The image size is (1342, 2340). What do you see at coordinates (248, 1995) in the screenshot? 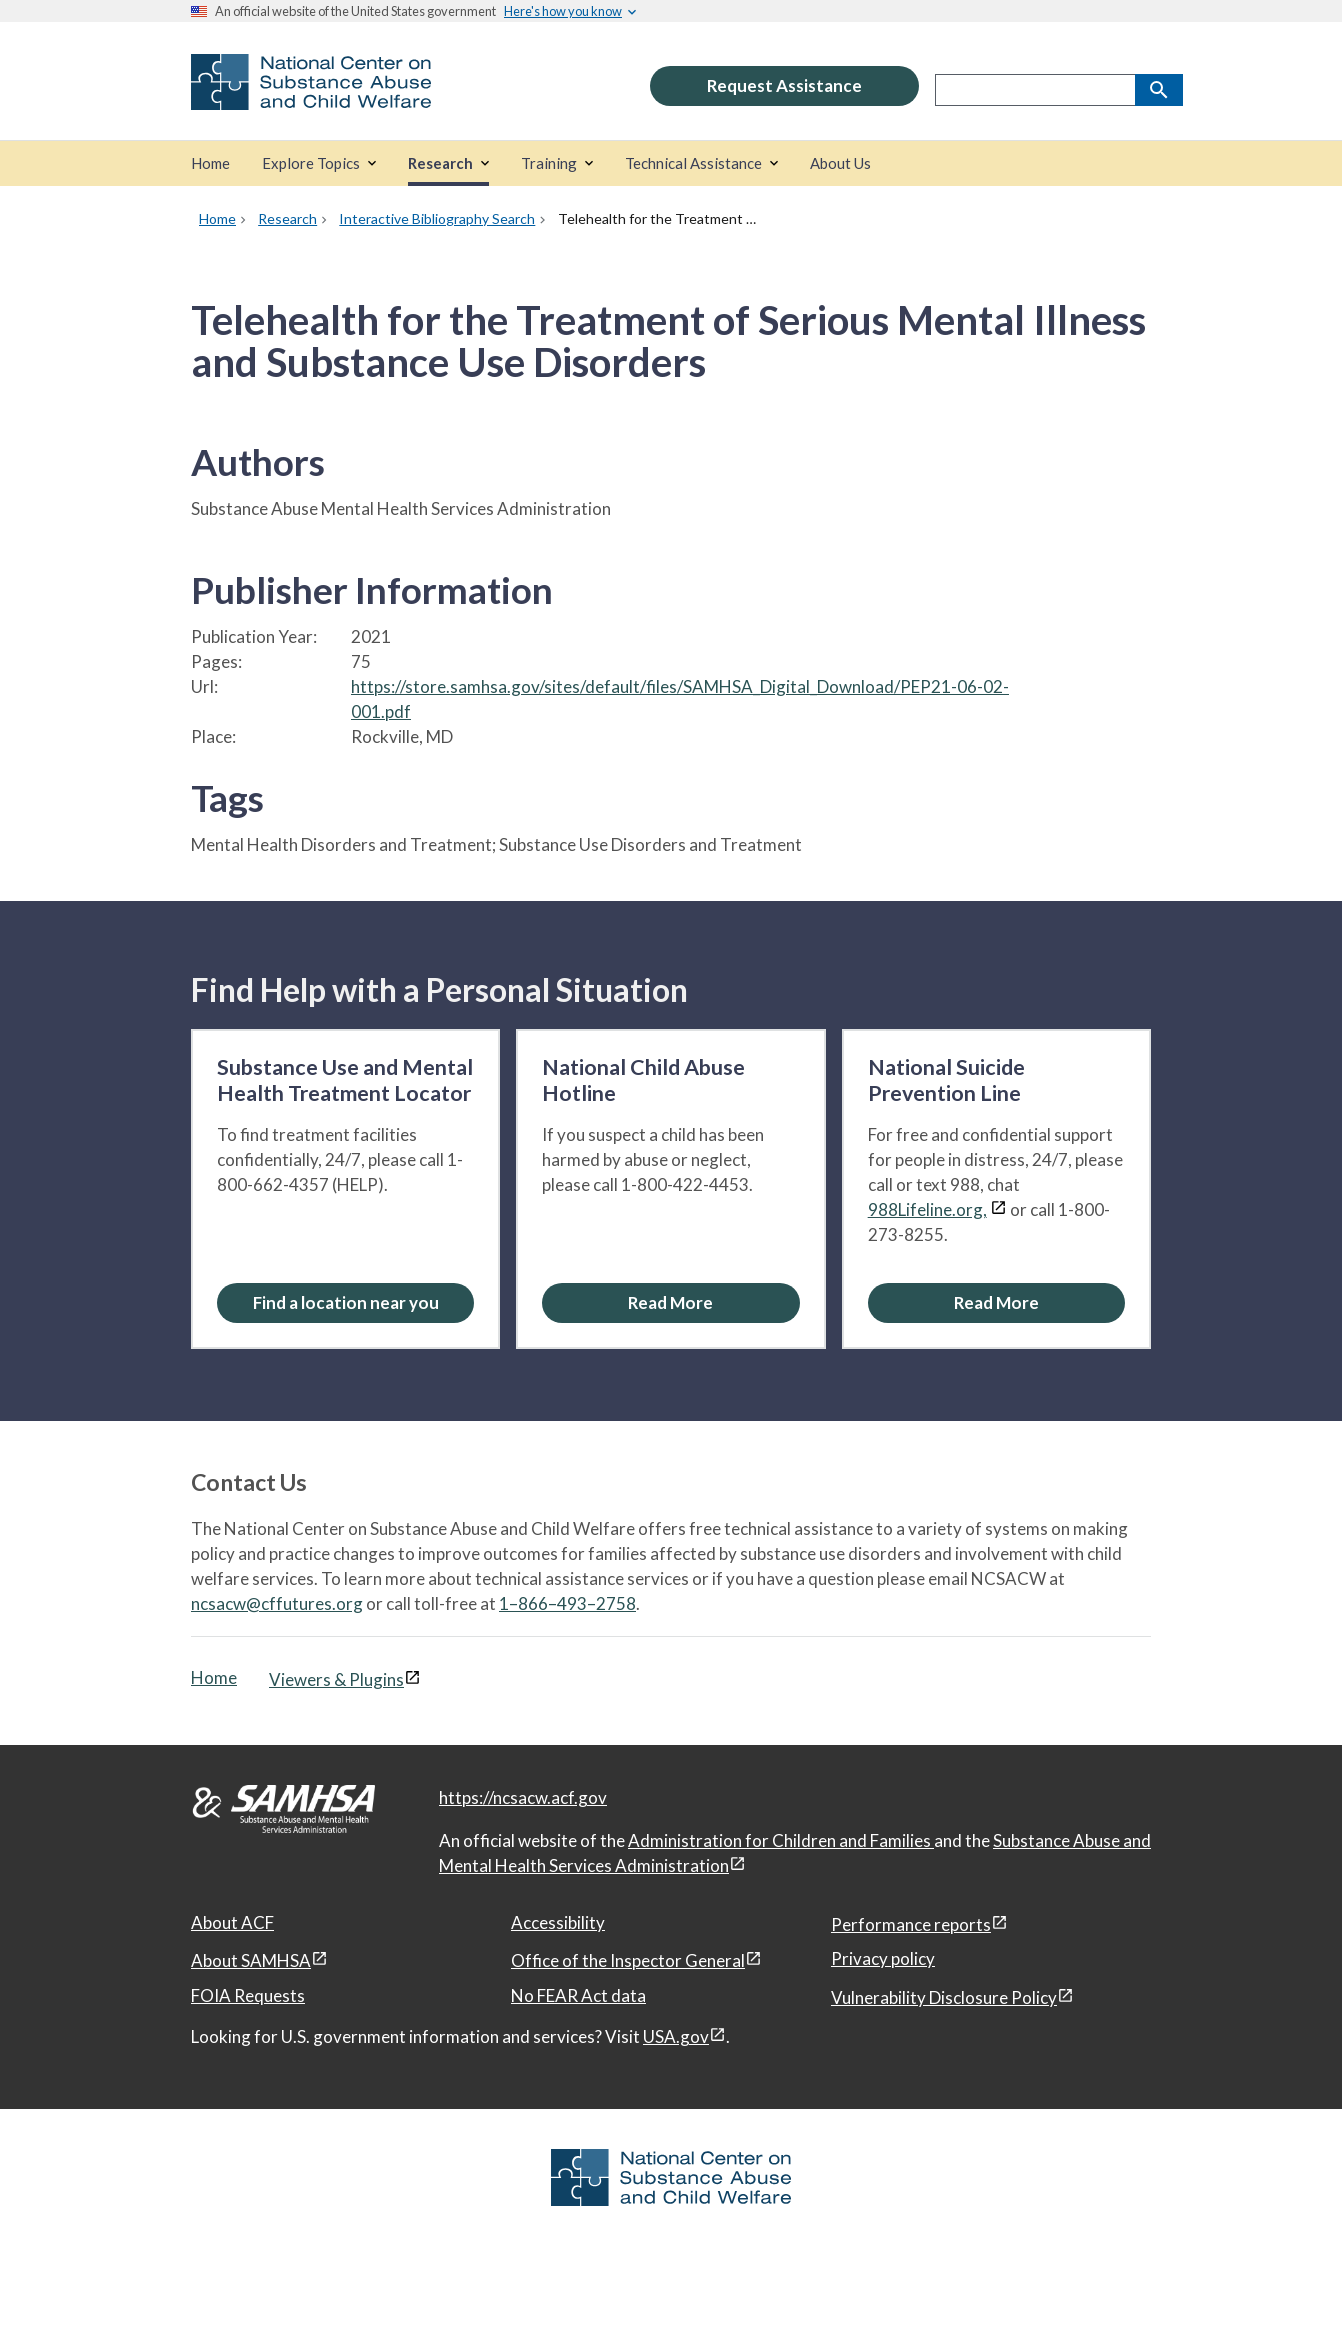
I see `FOIA Requests [FOIA Requests, open in a new window]` at bounding box center [248, 1995].